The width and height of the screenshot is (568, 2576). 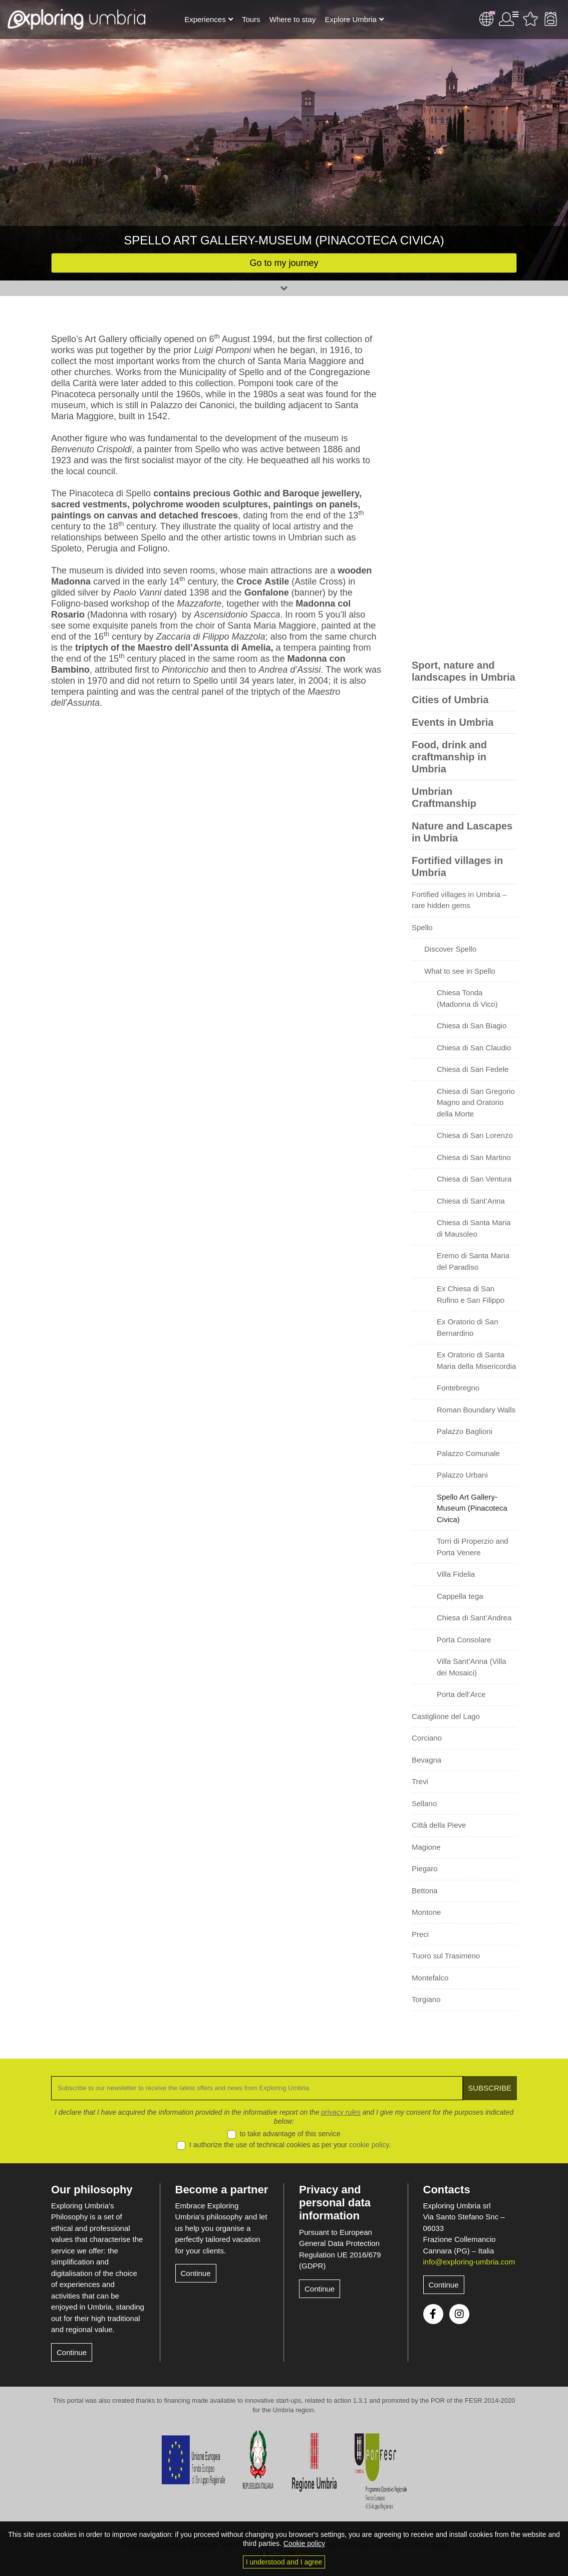 I want to click on Go to my journey, so click(x=283, y=263).